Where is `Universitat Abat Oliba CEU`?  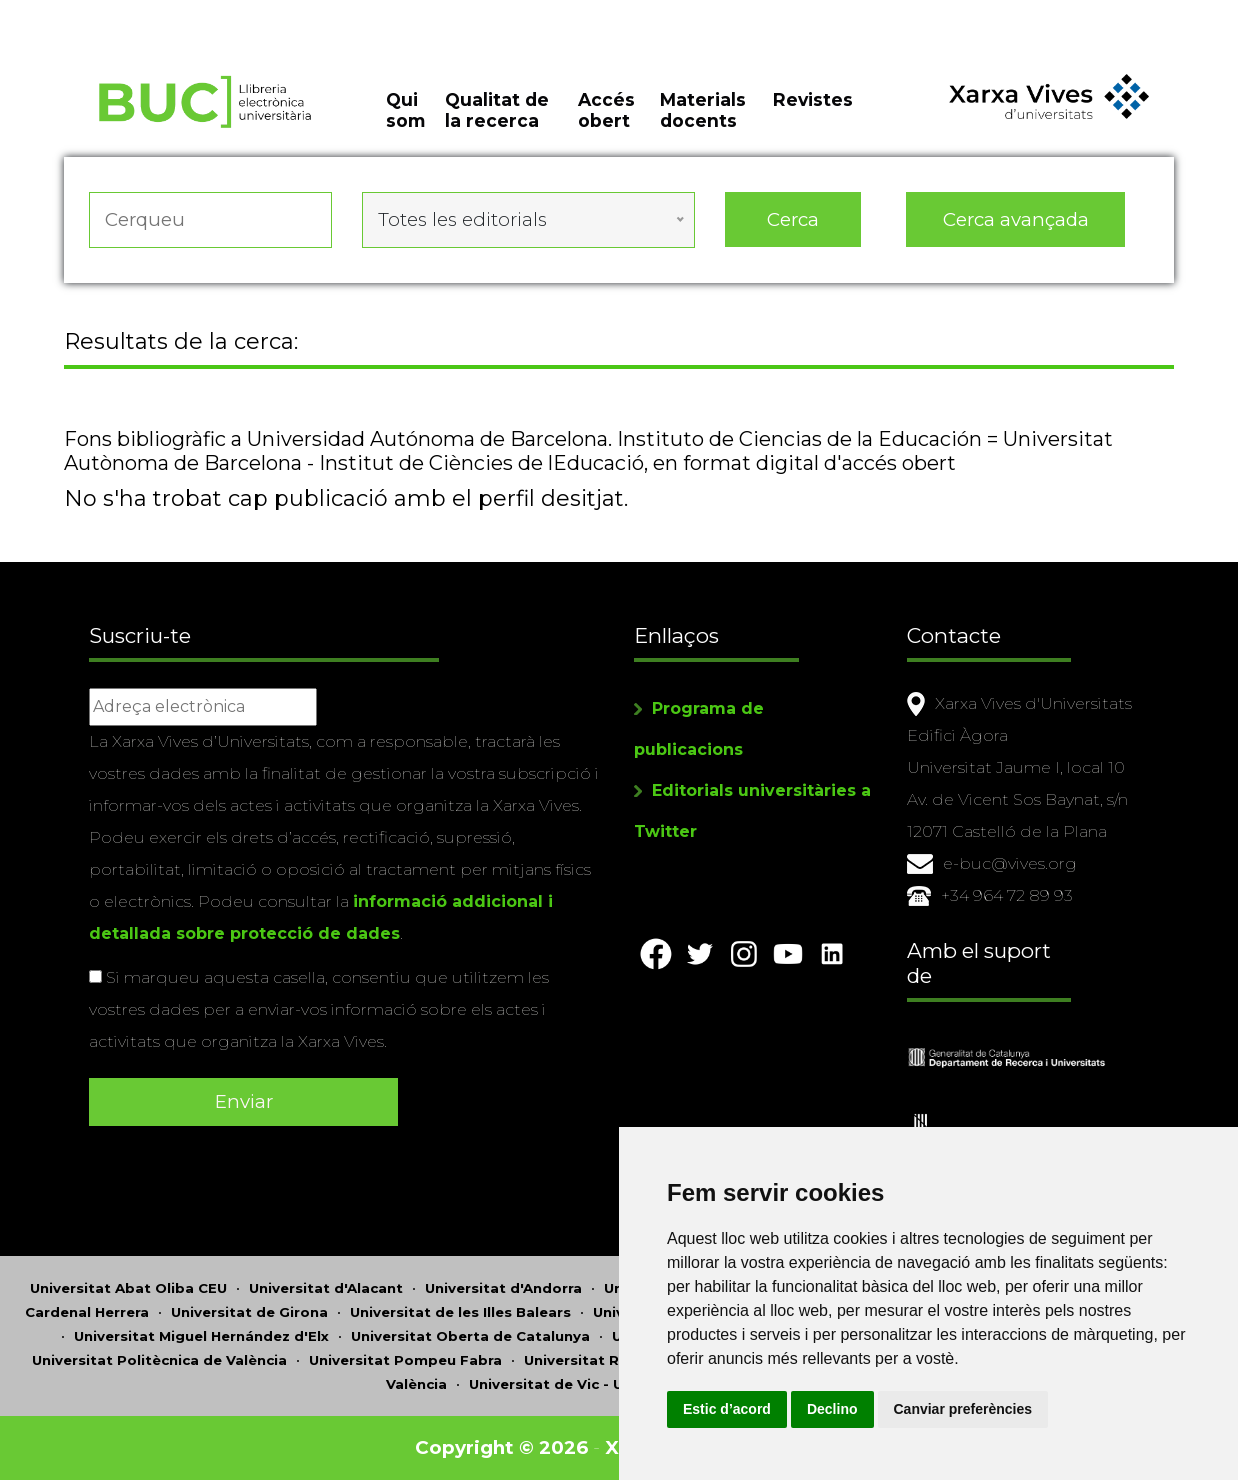
Universitat Abat Oliba CEU is located at coordinates (128, 1288).